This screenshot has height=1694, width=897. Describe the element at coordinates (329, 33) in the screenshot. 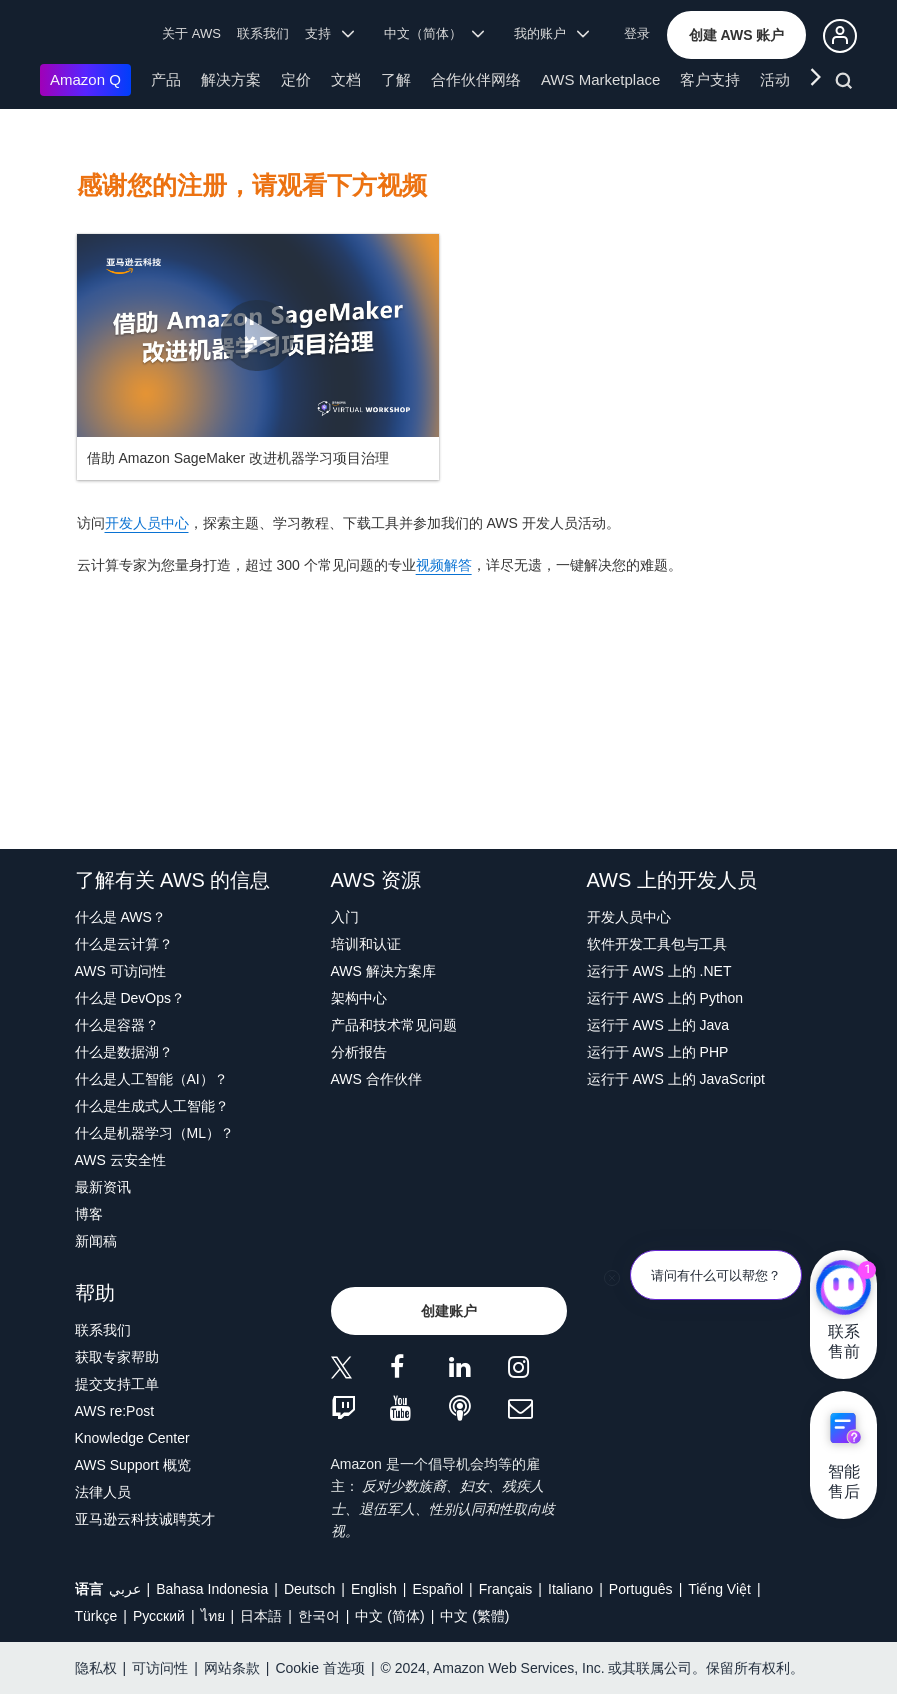

I see `支持 [button]` at that location.